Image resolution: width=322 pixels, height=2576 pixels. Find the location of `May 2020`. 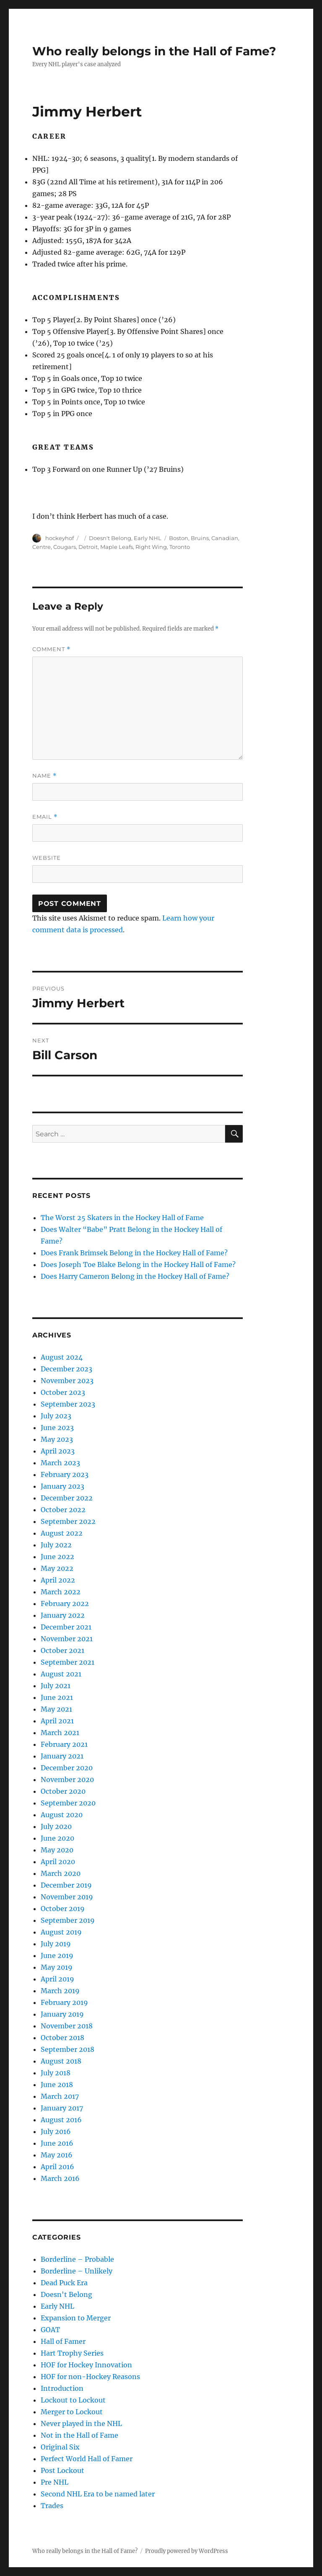

May 2020 is located at coordinates (57, 1850).